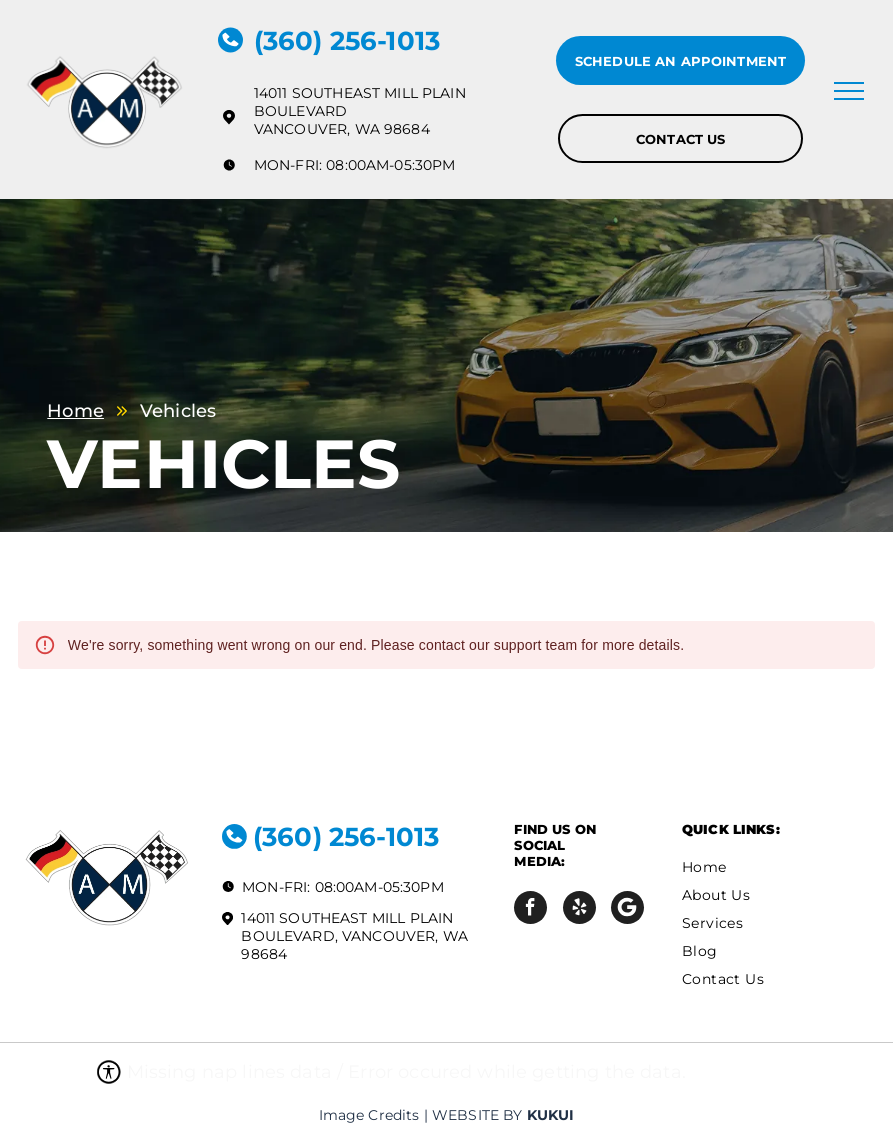 The height and width of the screenshot is (1124, 893). I want to click on Website by, so click(477, 1115).